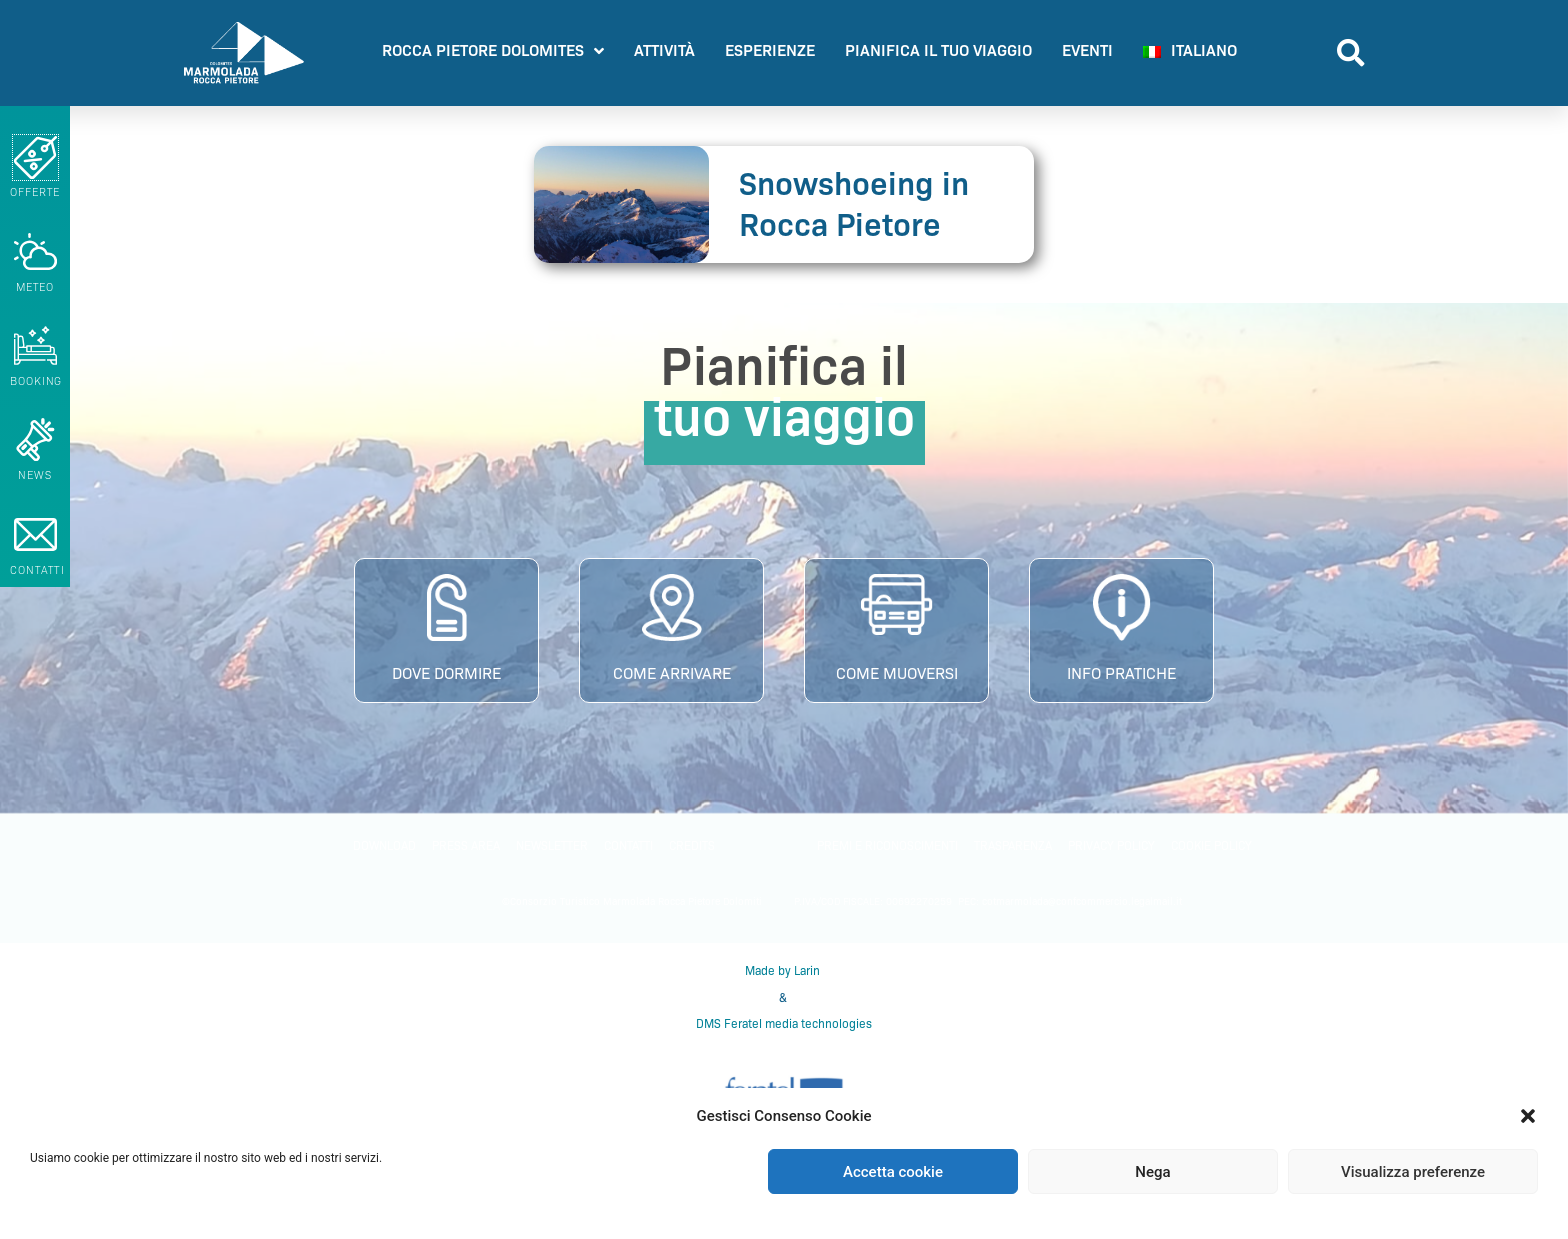 This screenshot has height=1239, width=1568. What do you see at coordinates (628, 845) in the screenshot?
I see `Contatti` at bounding box center [628, 845].